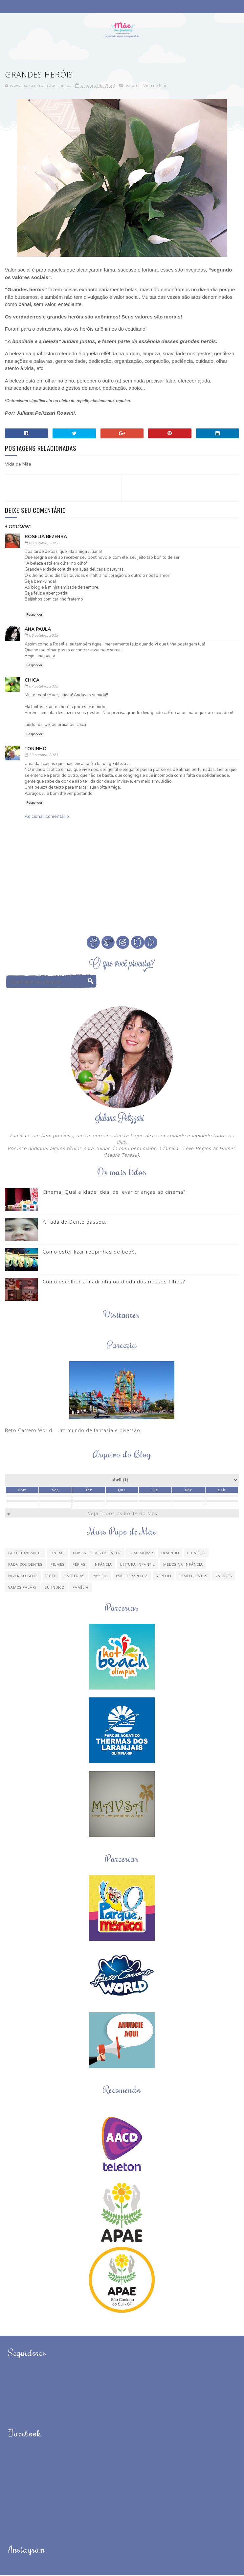 The height and width of the screenshot is (2576, 244). Describe the element at coordinates (74, 1576) in the screenshot. I see `Parcerias` at that location.